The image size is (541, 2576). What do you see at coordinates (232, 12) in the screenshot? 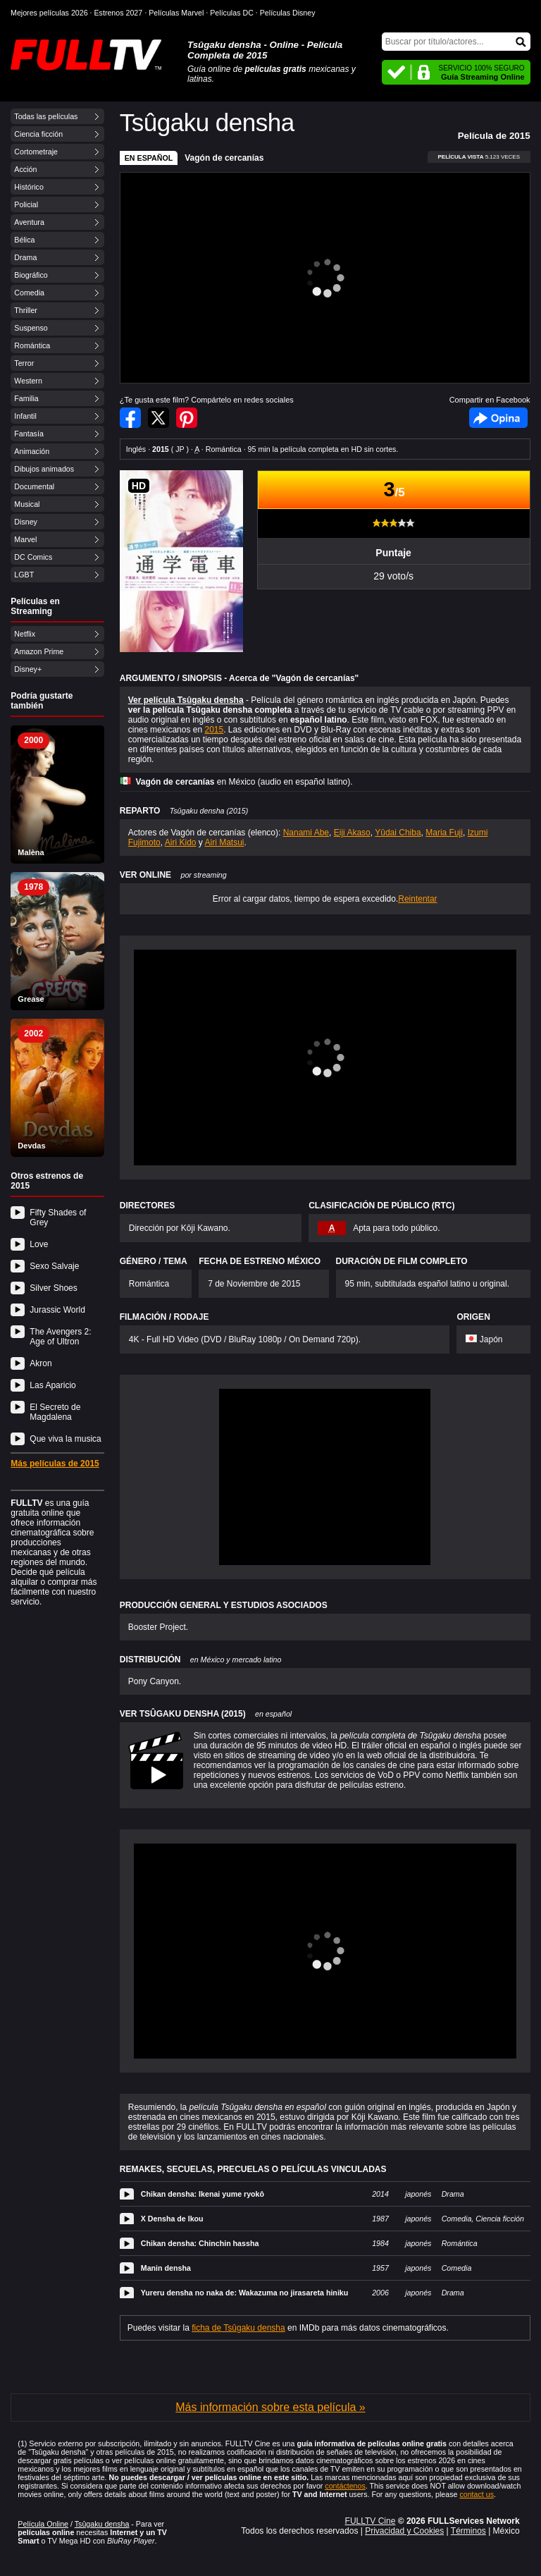
I see `Películas DC` at bounding box center [232, 12].